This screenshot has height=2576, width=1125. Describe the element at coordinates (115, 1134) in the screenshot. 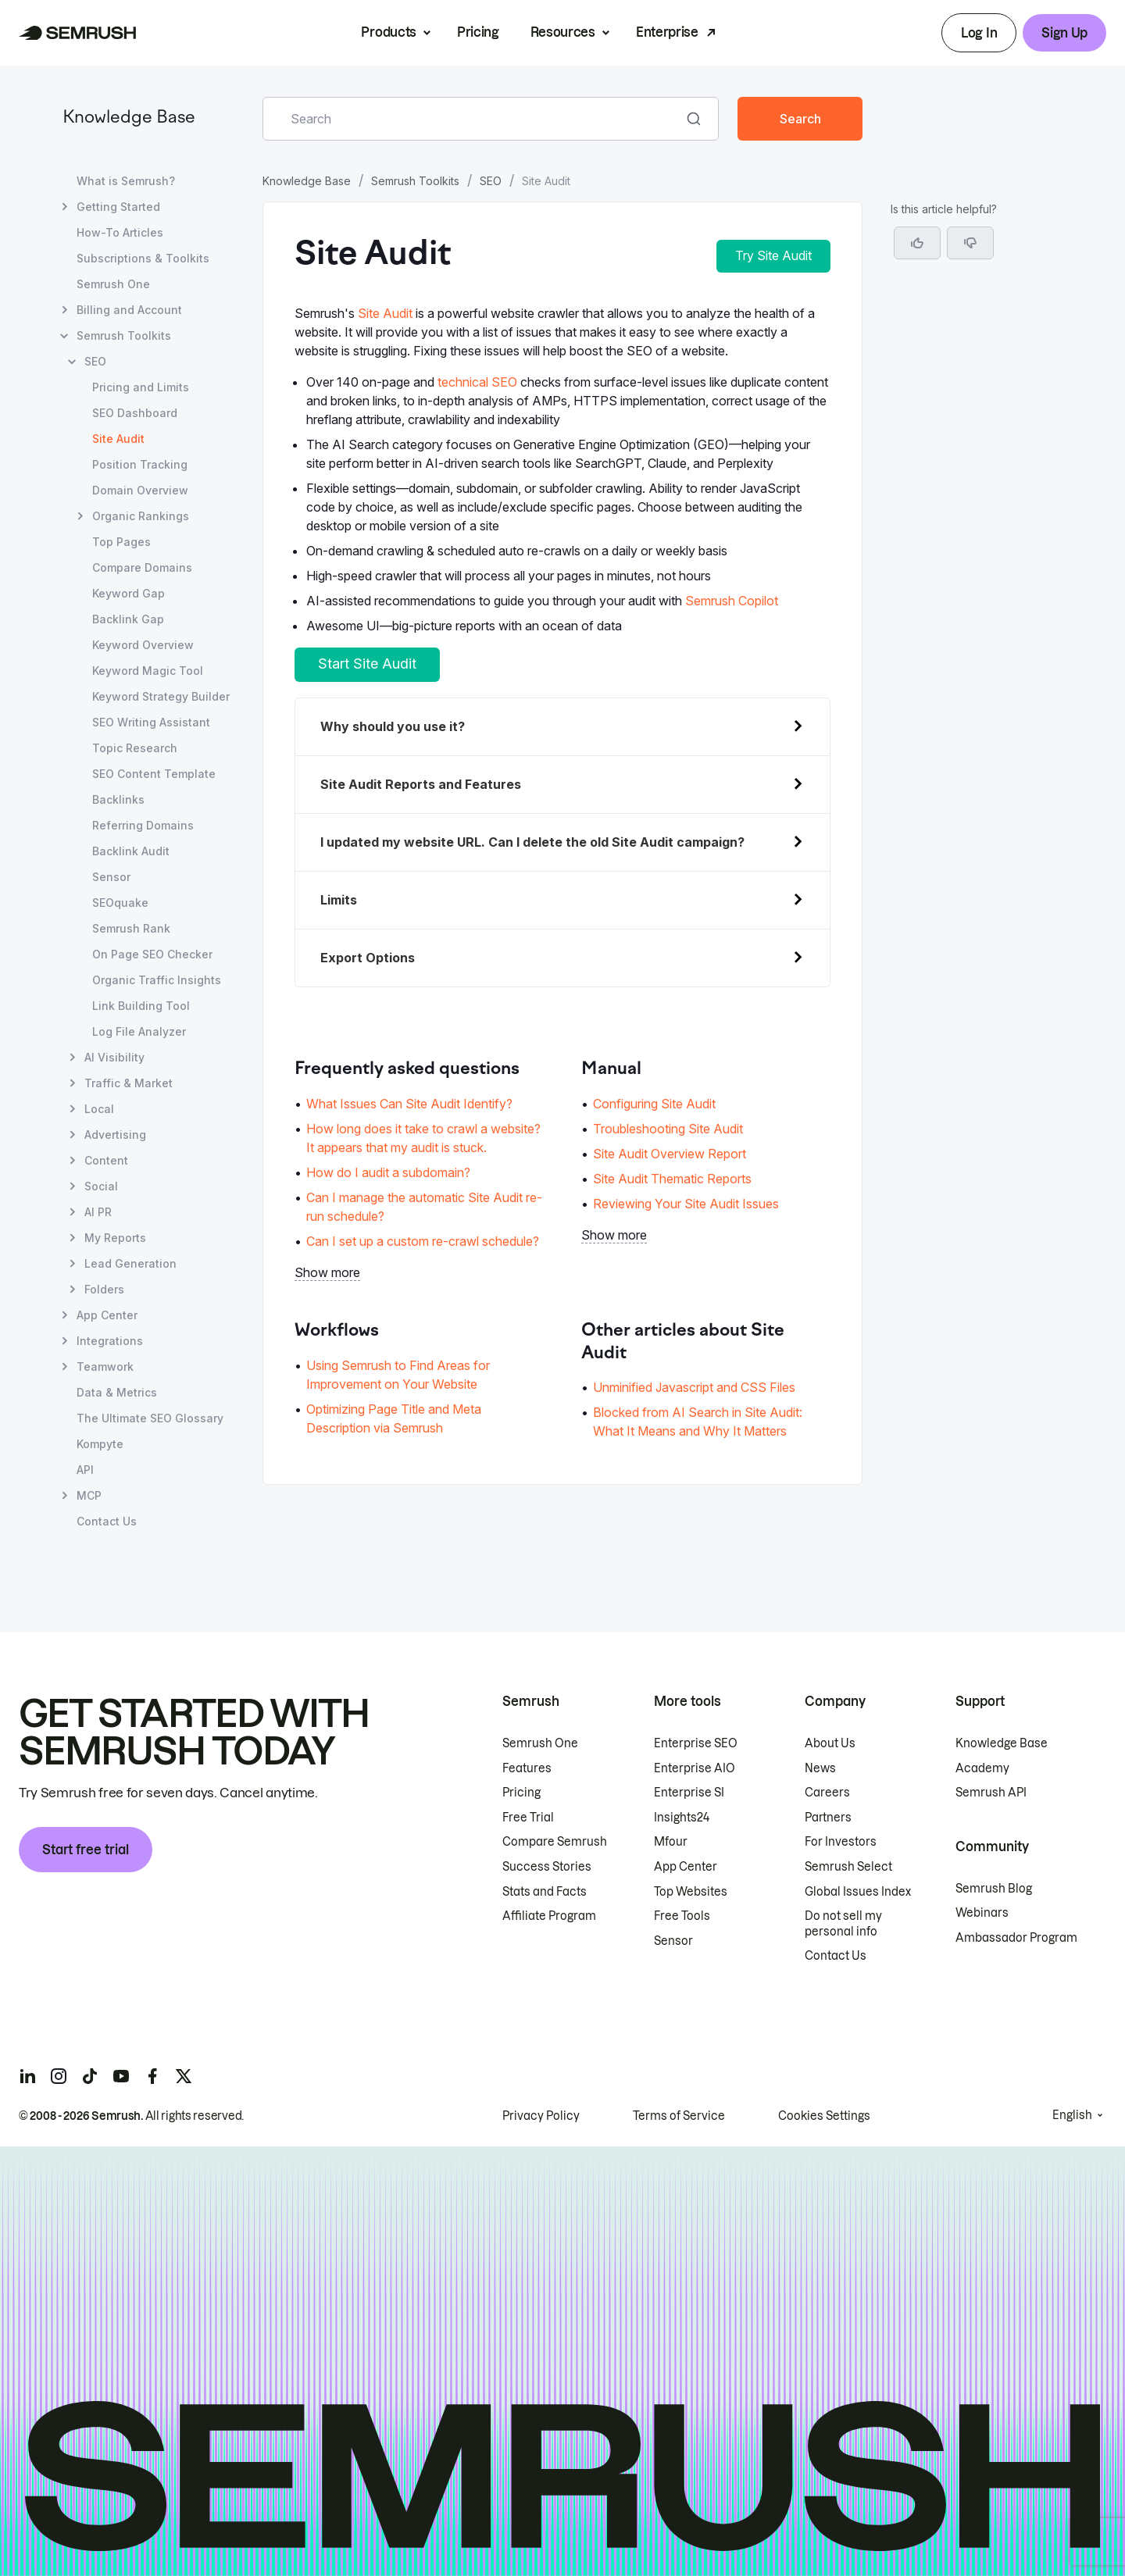

I see `Advertising [Open Advertising page]` at that location.